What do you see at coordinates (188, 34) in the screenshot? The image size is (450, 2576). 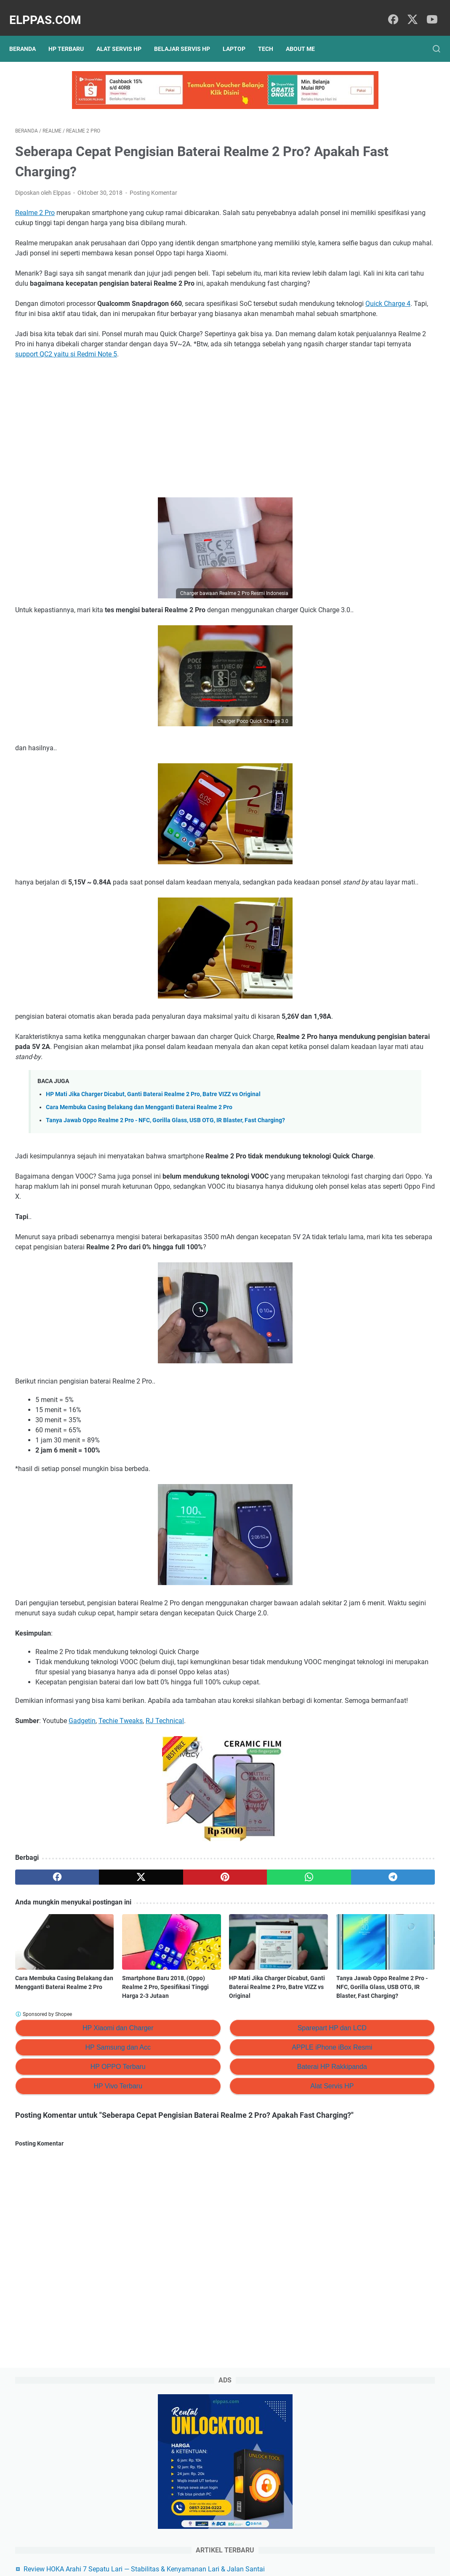 I see `Belajar Servis HP` at bounding box center [188, 34].